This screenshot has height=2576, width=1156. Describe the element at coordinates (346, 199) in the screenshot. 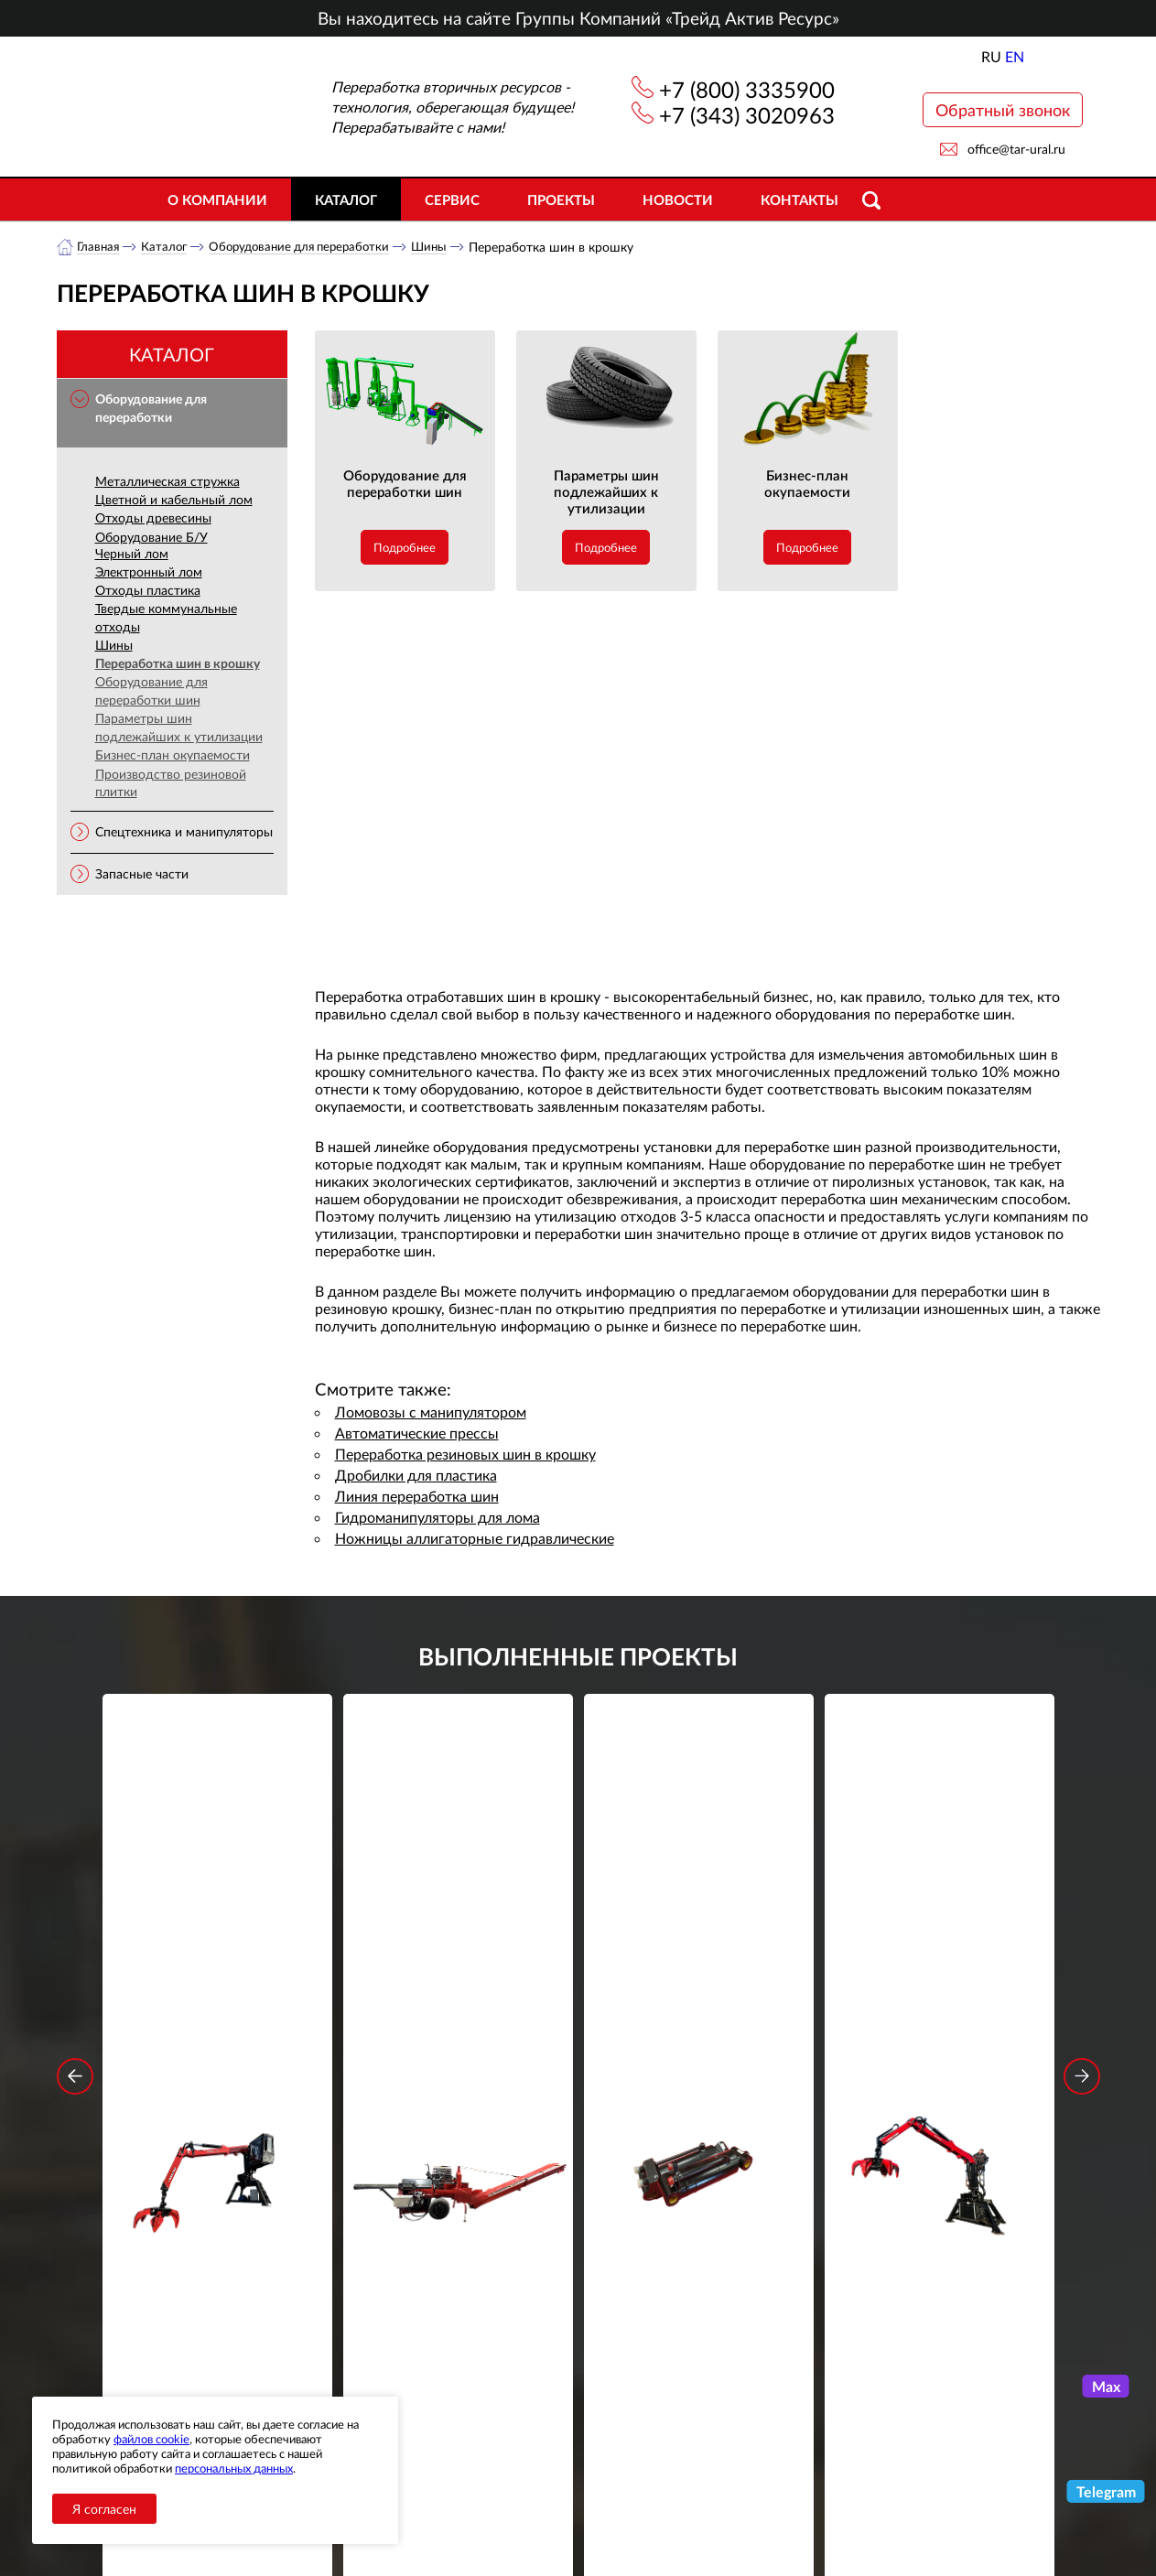

I see `Каталог` at that location.